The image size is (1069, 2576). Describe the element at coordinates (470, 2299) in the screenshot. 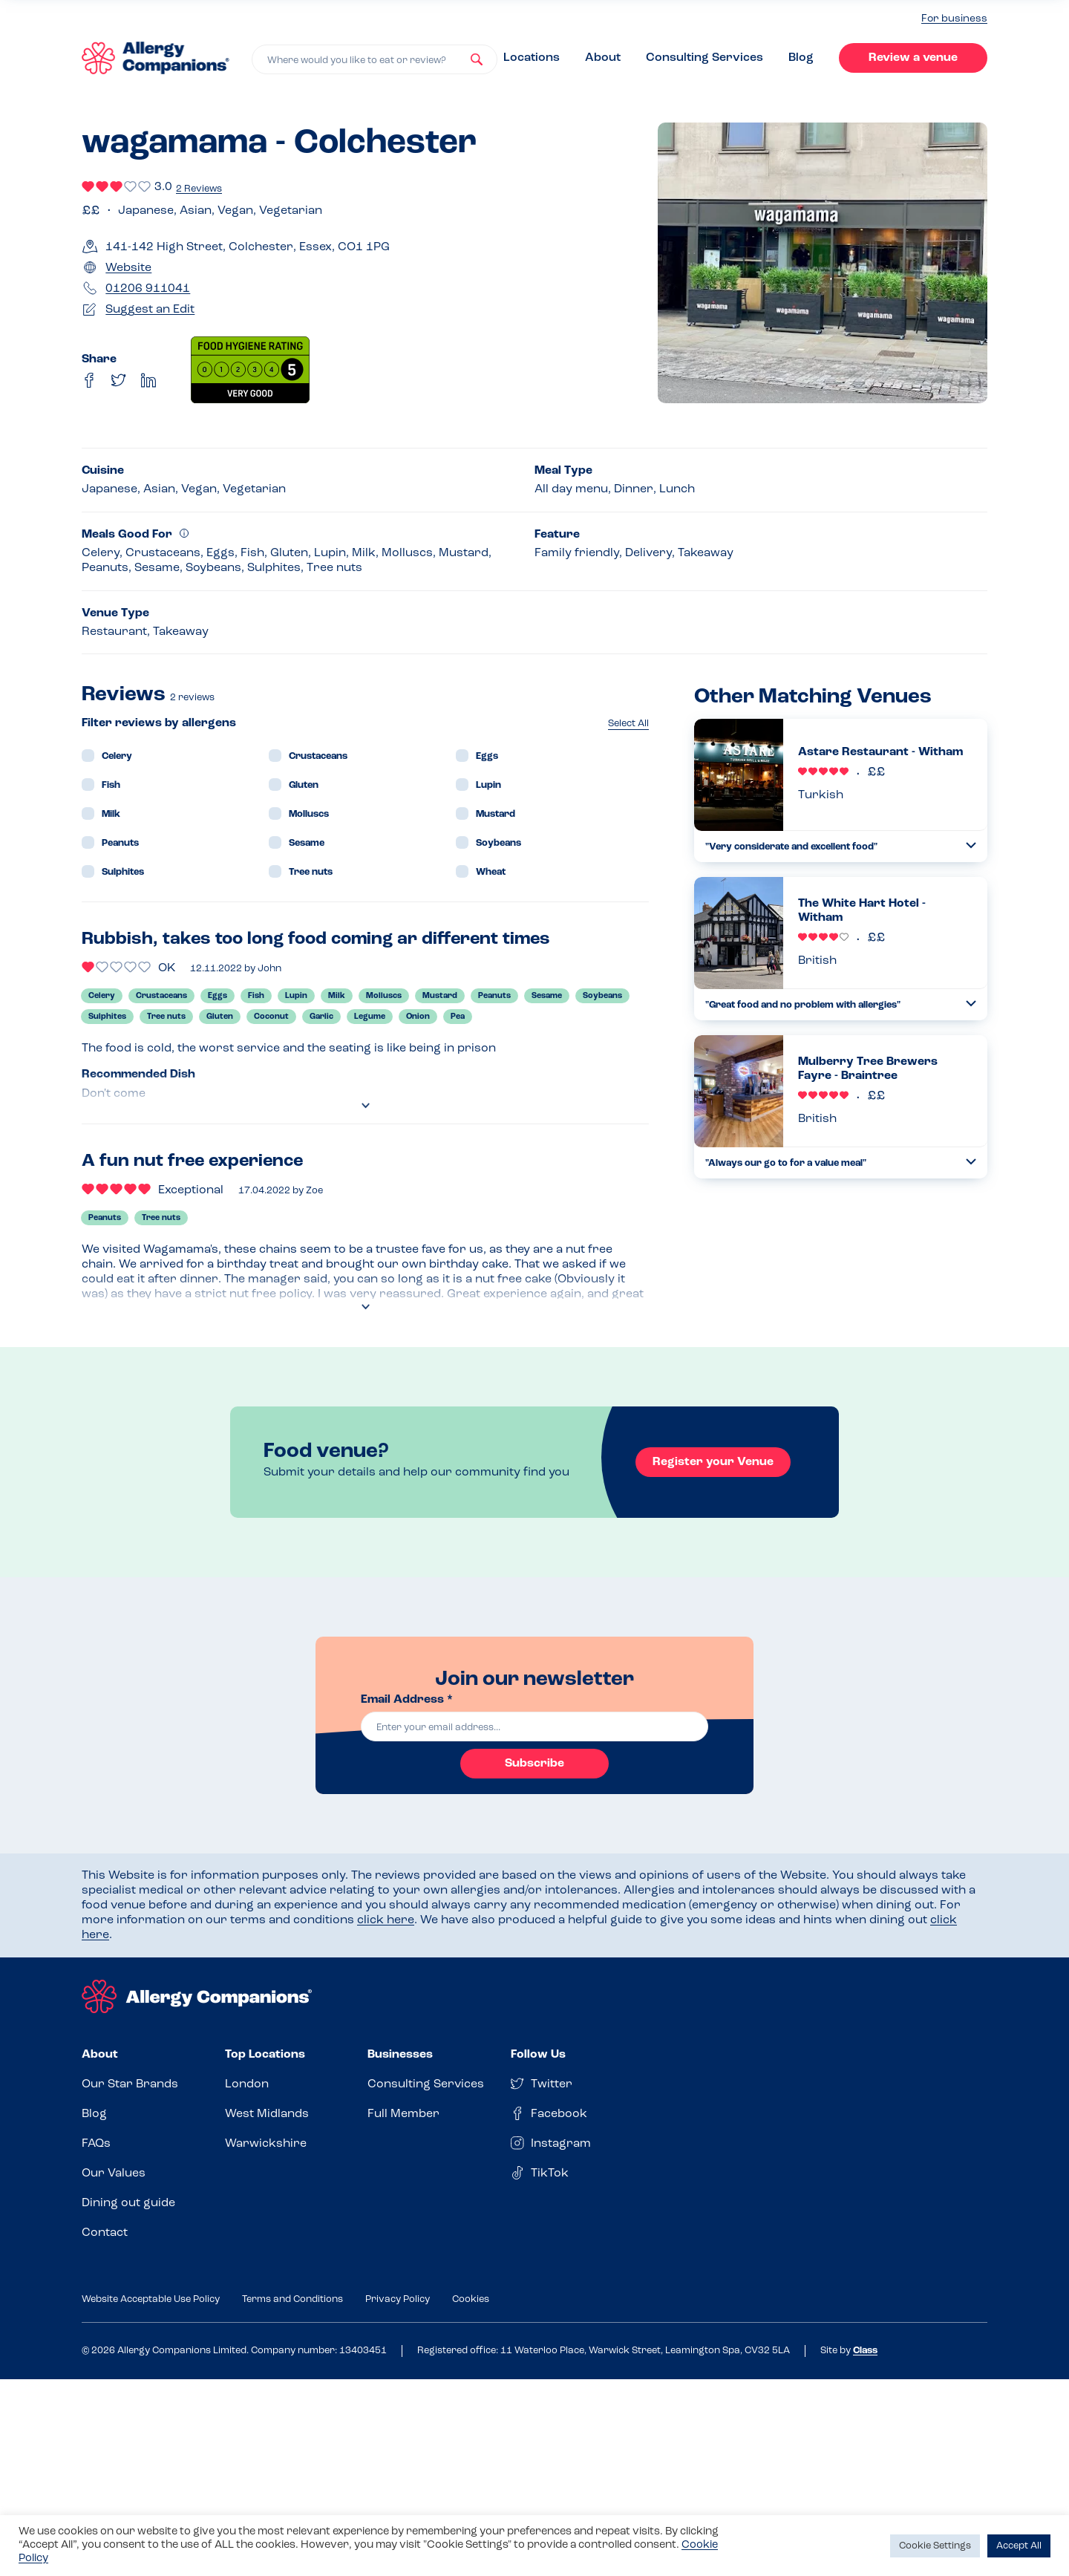

I see `Cookies` at that location.